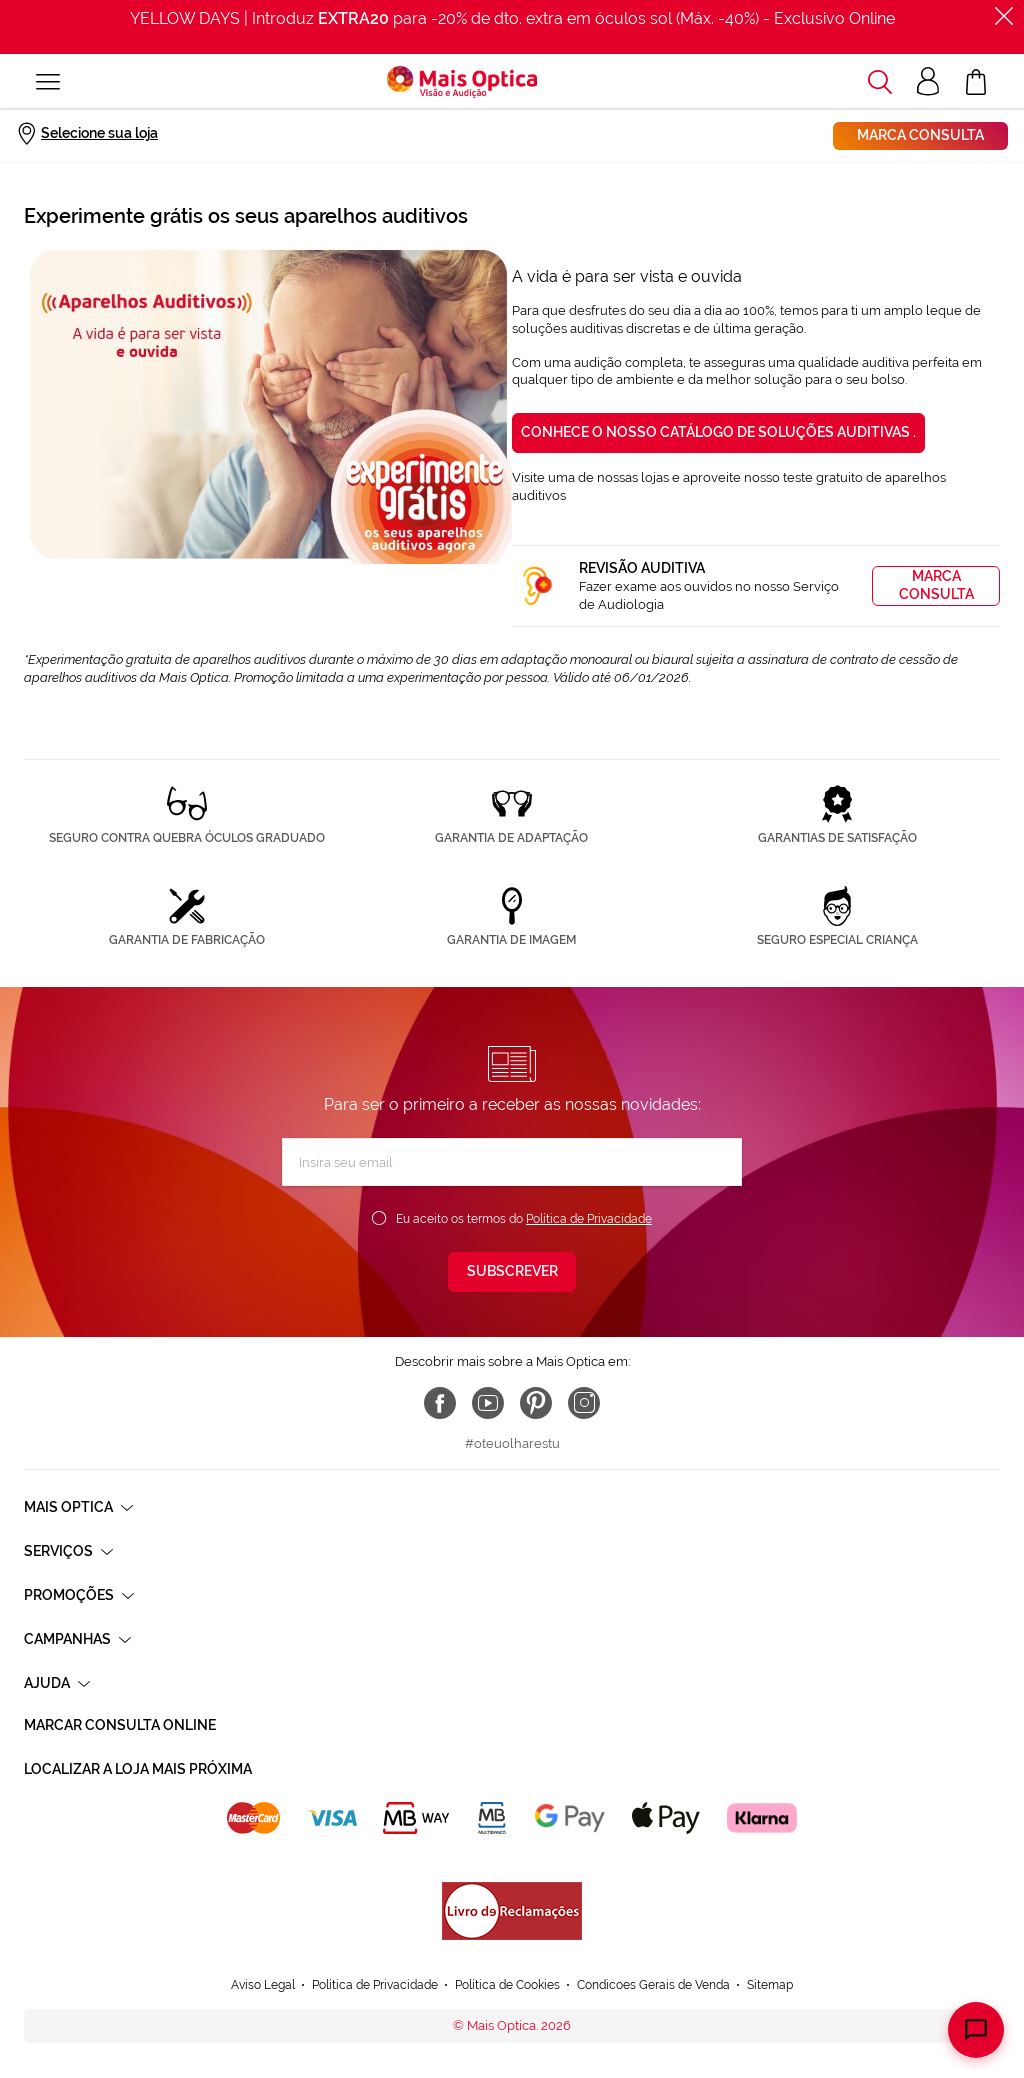  Describe the element at coordinates (120, 1725) in the screenshot. I see `Marcar consulta Online` at that location.